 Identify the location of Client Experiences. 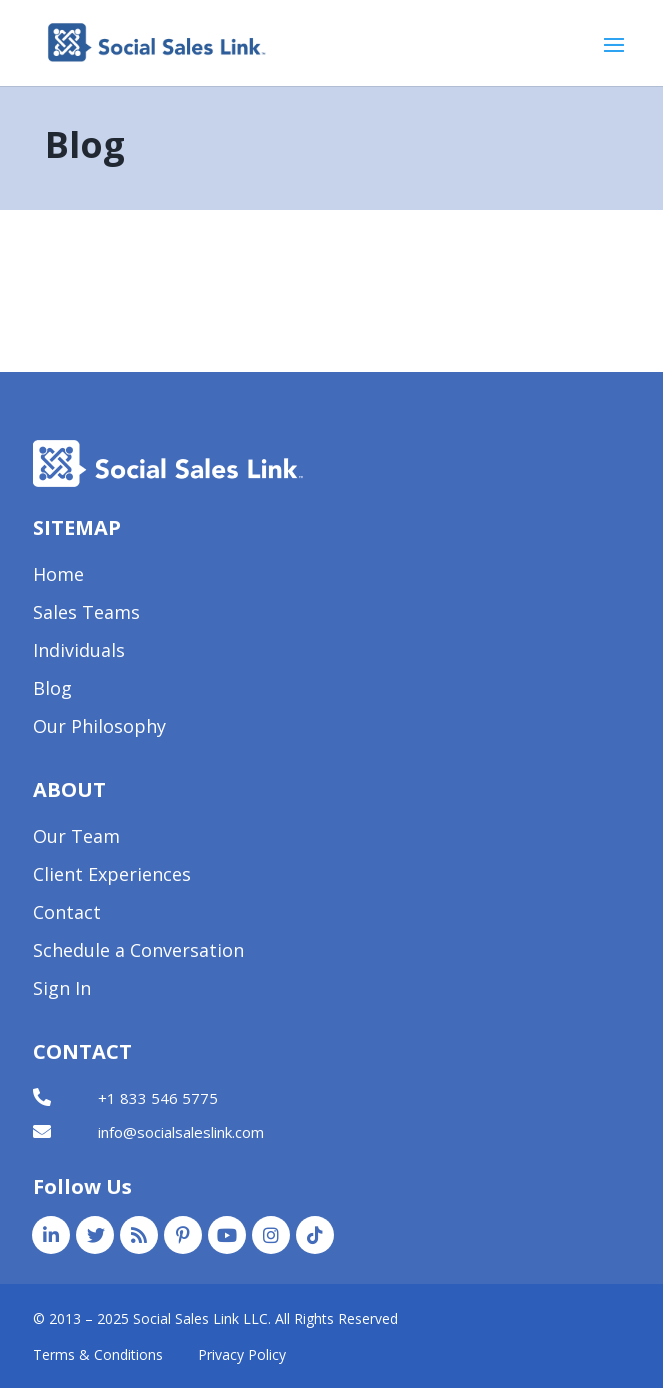
(112, 876).